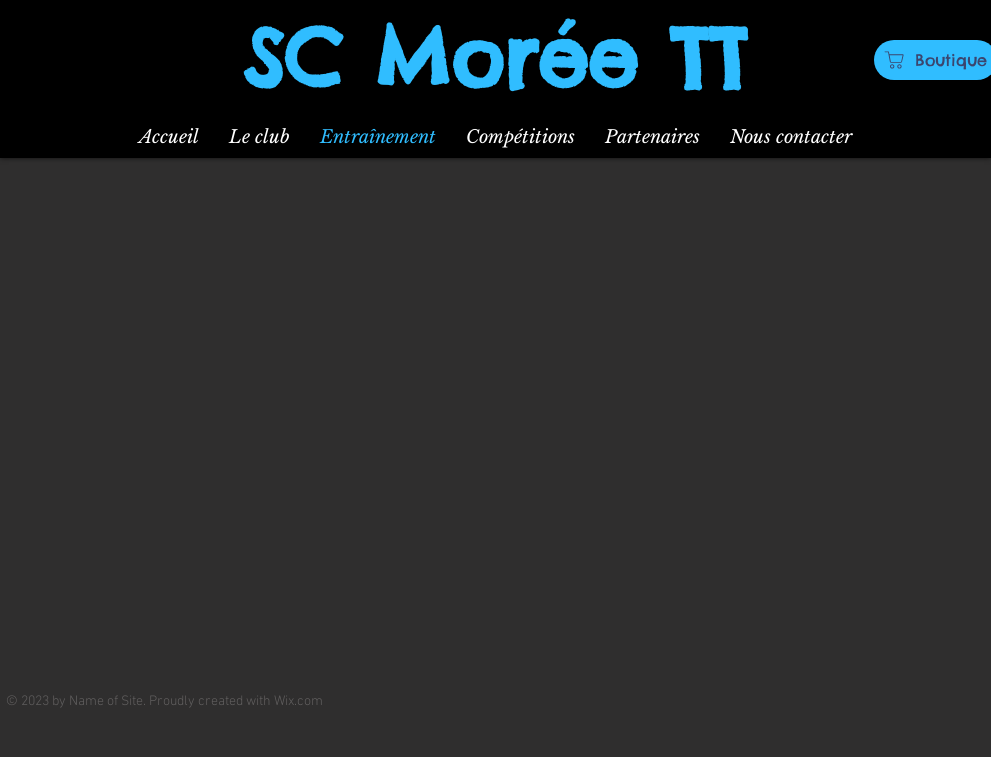  What do you see at coordinates (495, 57) in the screenshot?
I see `SC Morée TT` at bounding box center [495, 57].